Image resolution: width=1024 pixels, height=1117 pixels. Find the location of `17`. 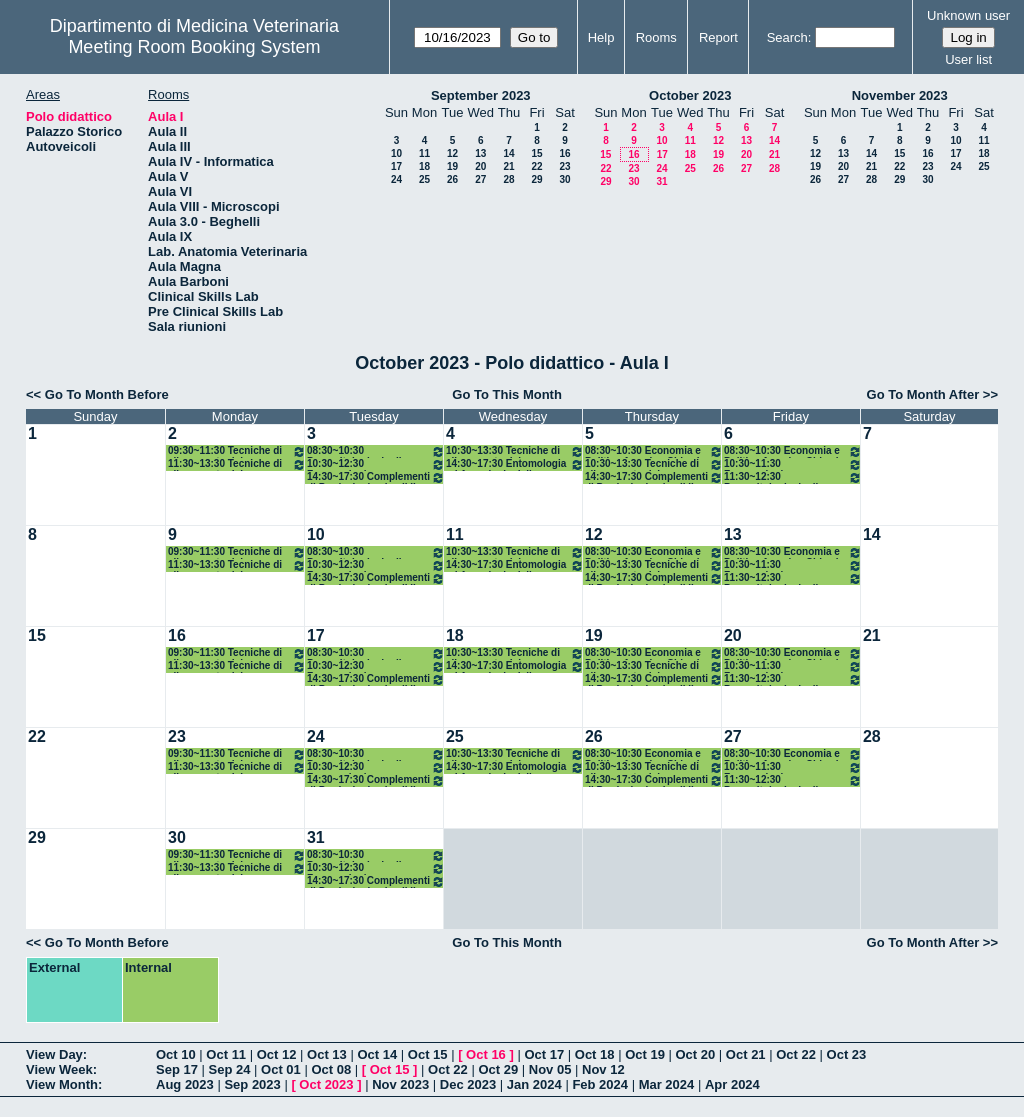

17 is located at coordinates (396, 166).